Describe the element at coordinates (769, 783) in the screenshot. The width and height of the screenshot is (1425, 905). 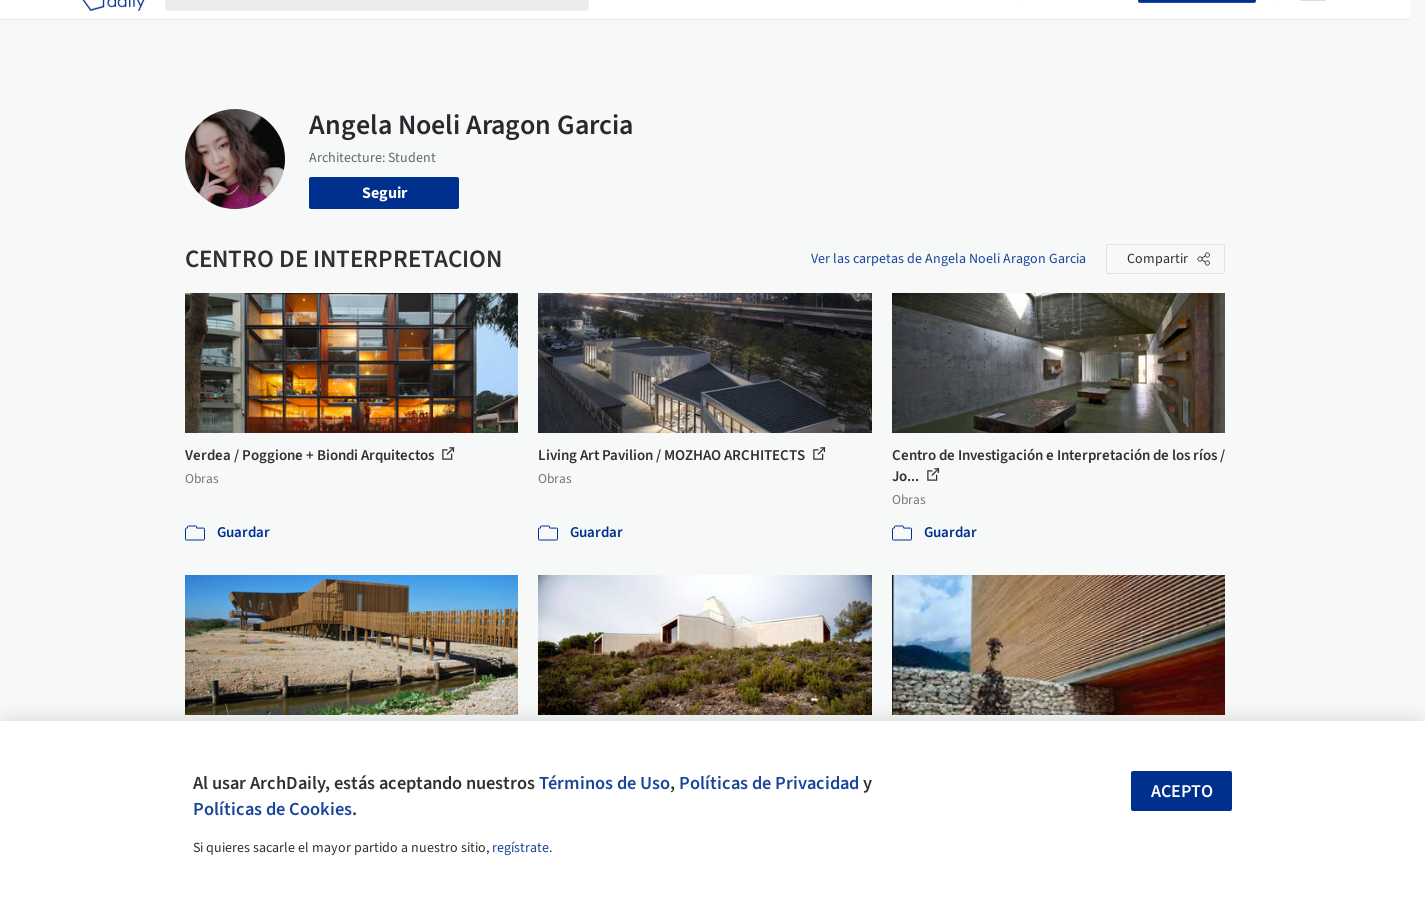
I see `Políticas de Privacidad` at that location.